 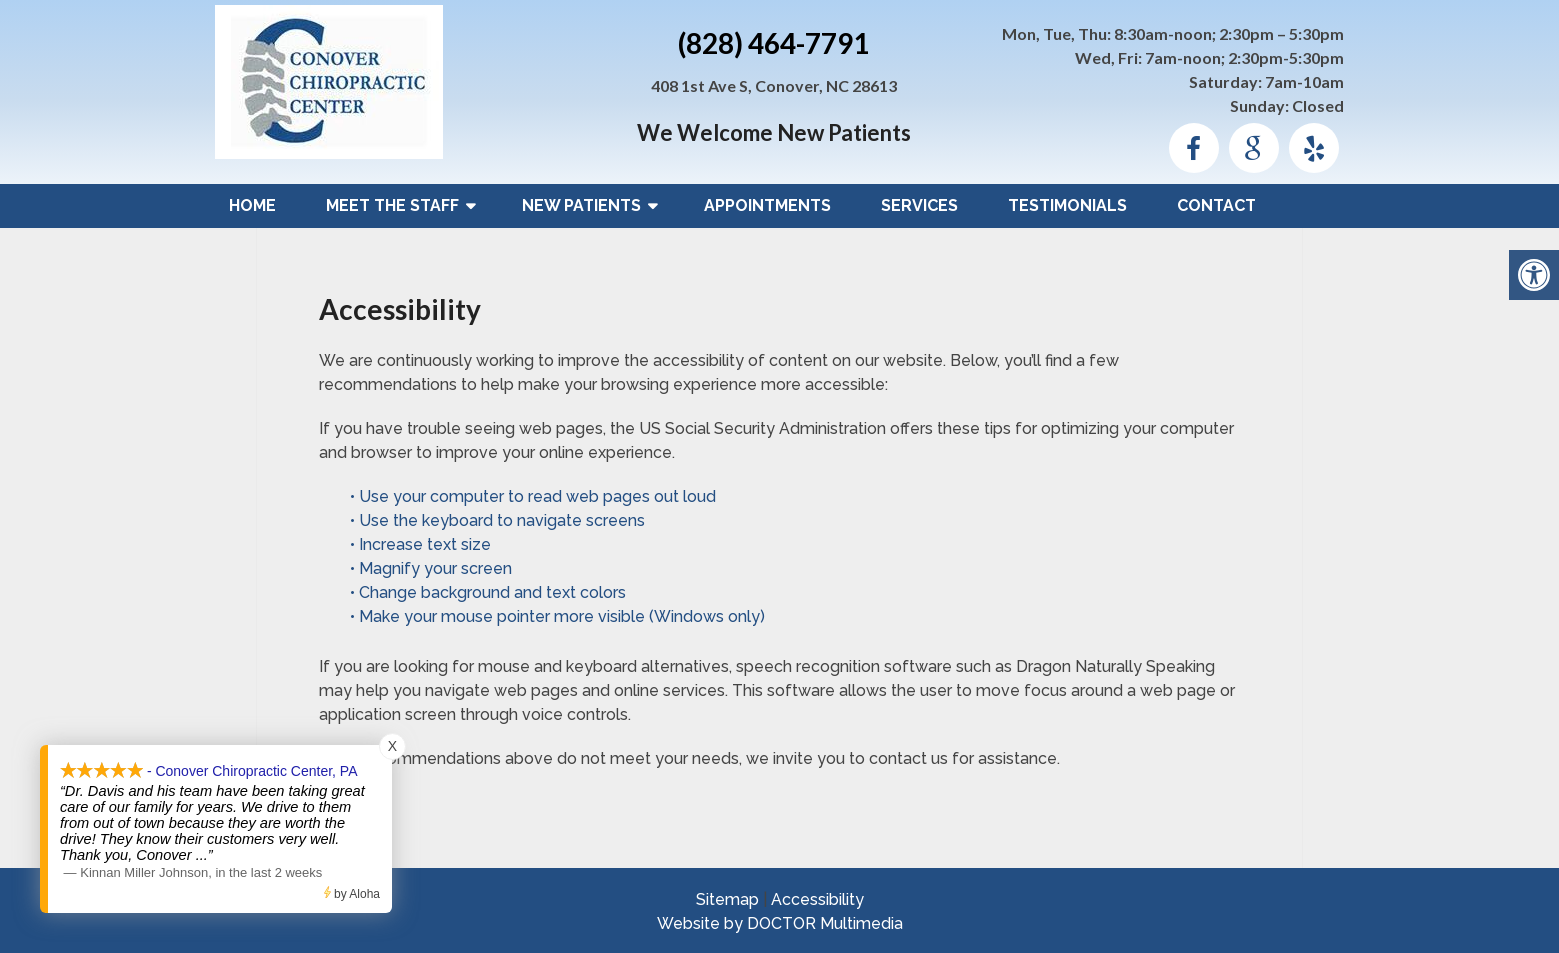 I want to click on Services, so click(x=919, y=205).